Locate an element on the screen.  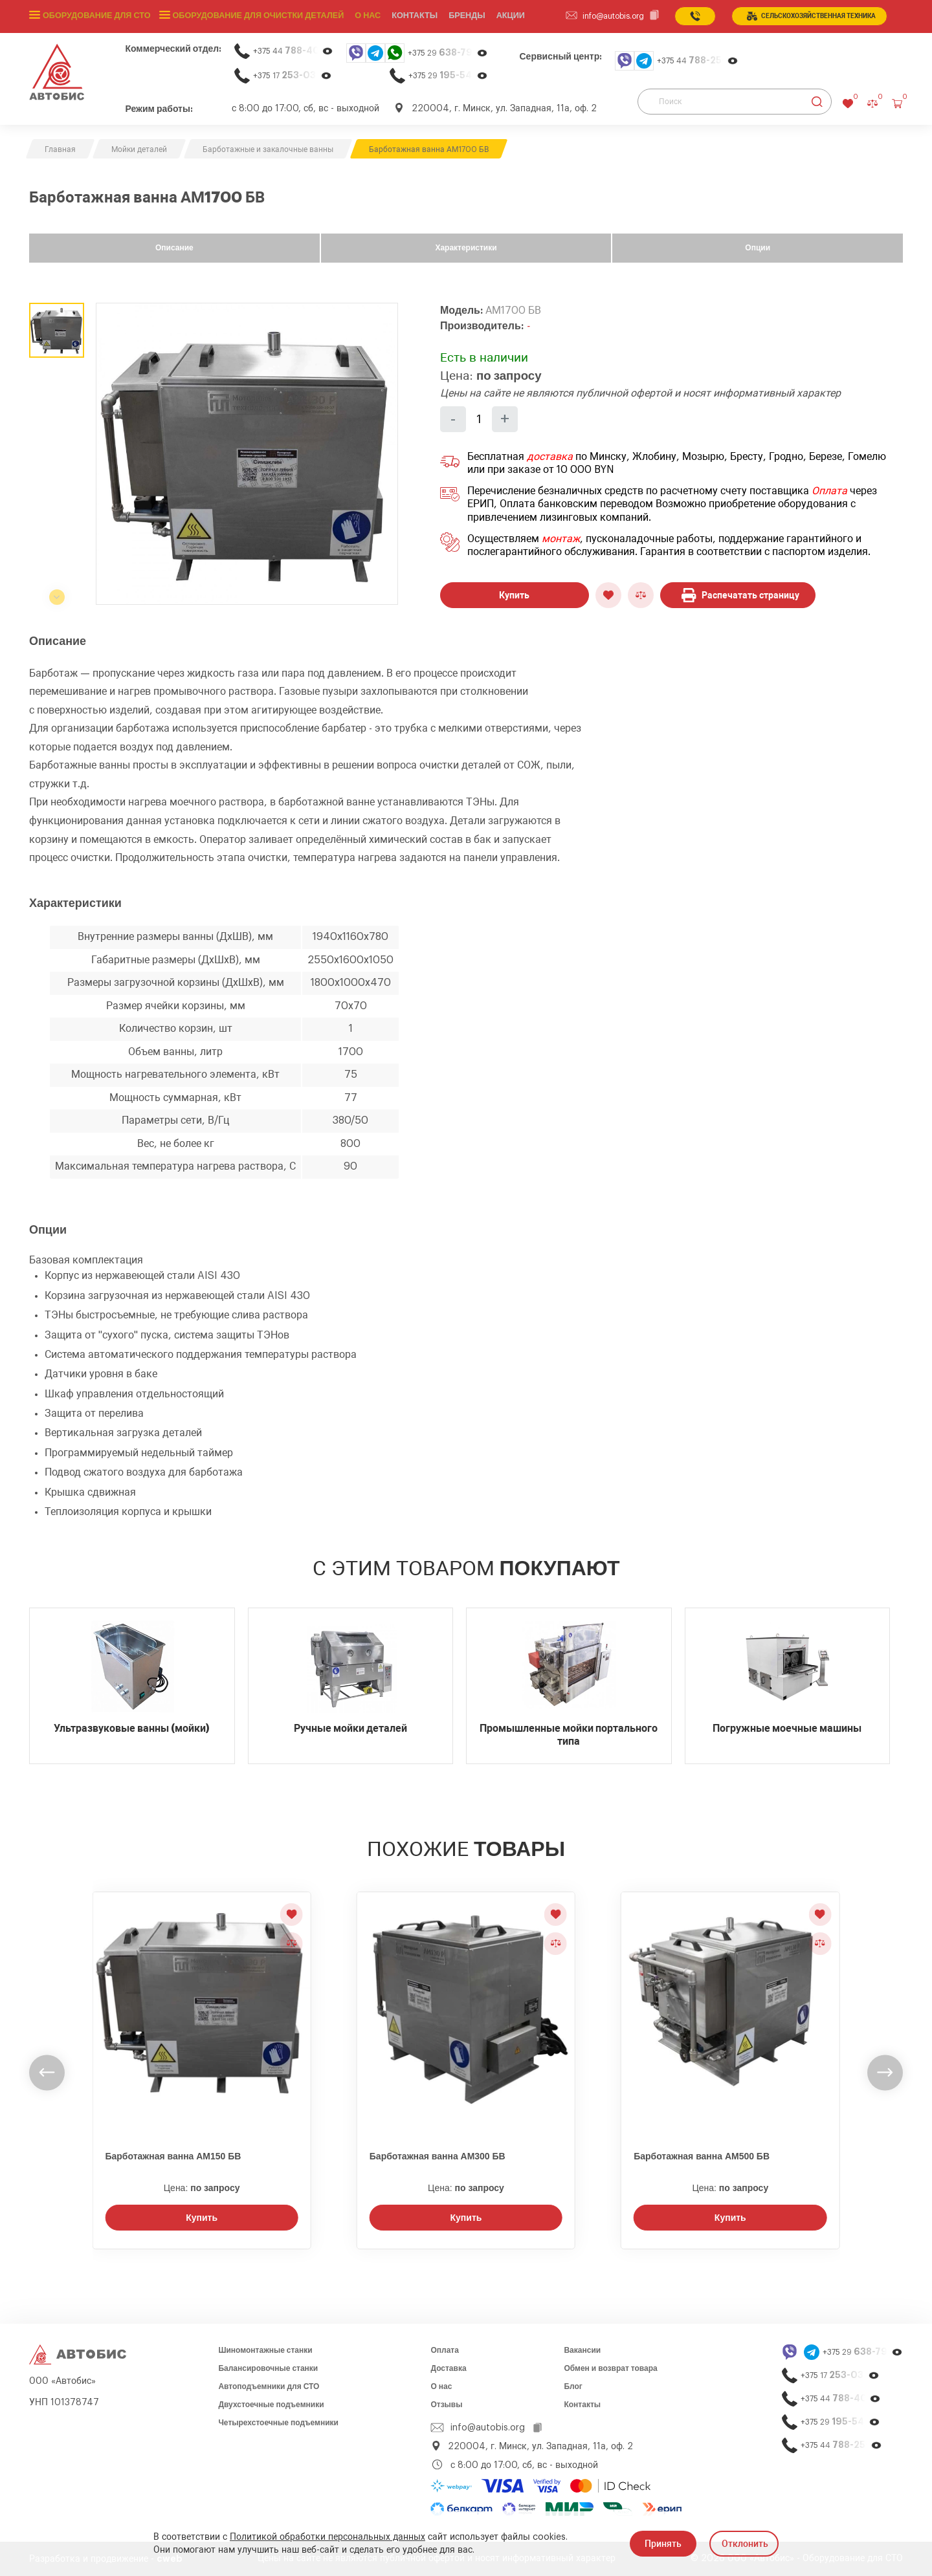
Блог is located at coordinates (573, 2386).